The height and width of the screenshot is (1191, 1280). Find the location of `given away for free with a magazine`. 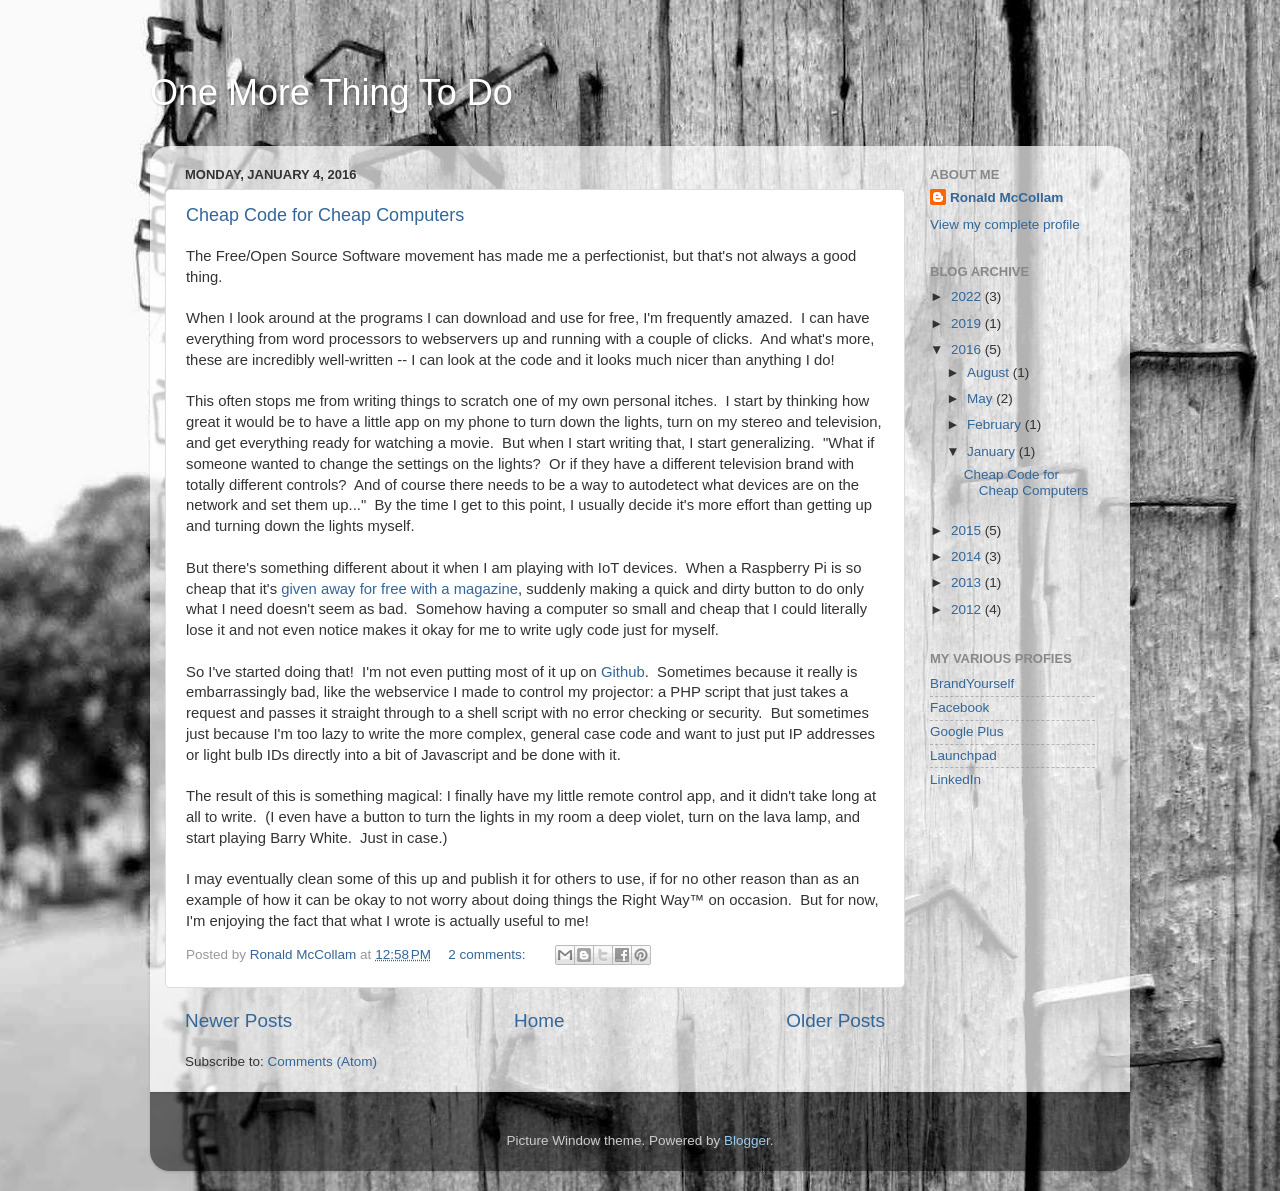

given away for free with a magazine is located at coordinates (399, 589).